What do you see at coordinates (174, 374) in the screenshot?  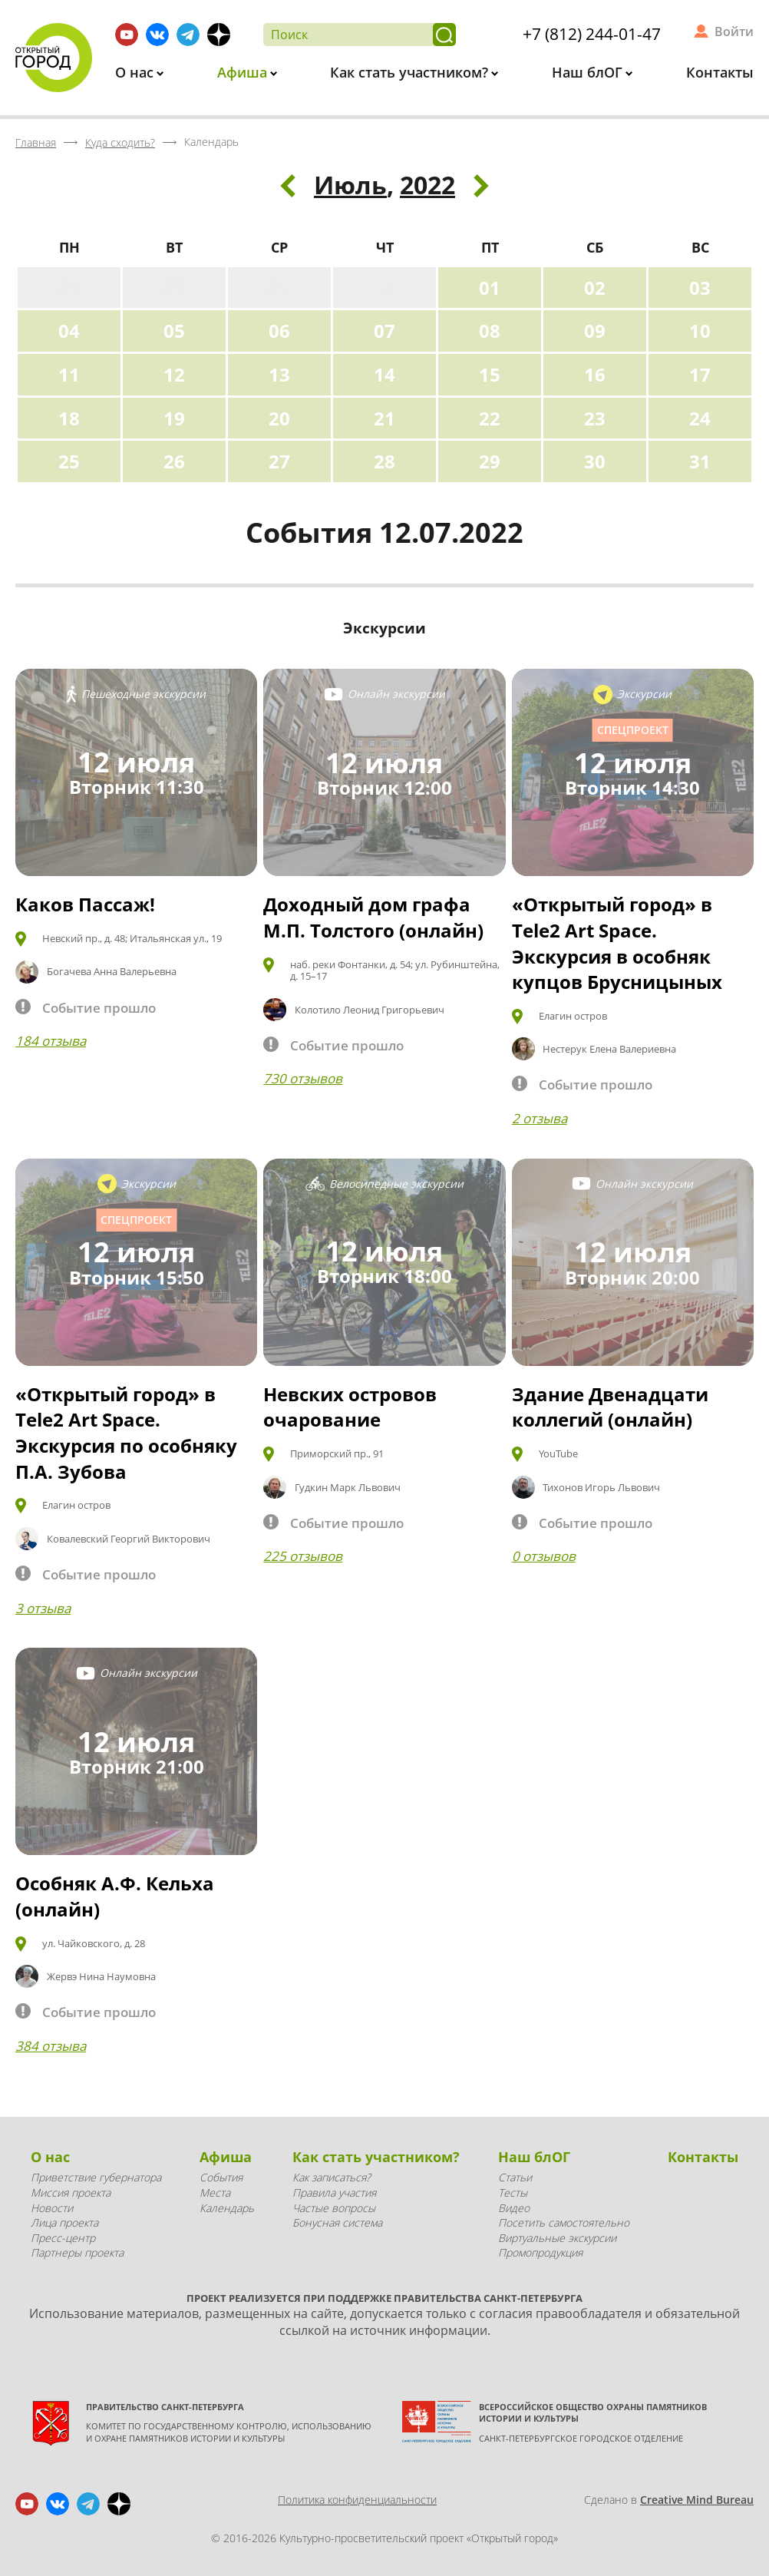 I see `12` at bounding box center [174, 374].